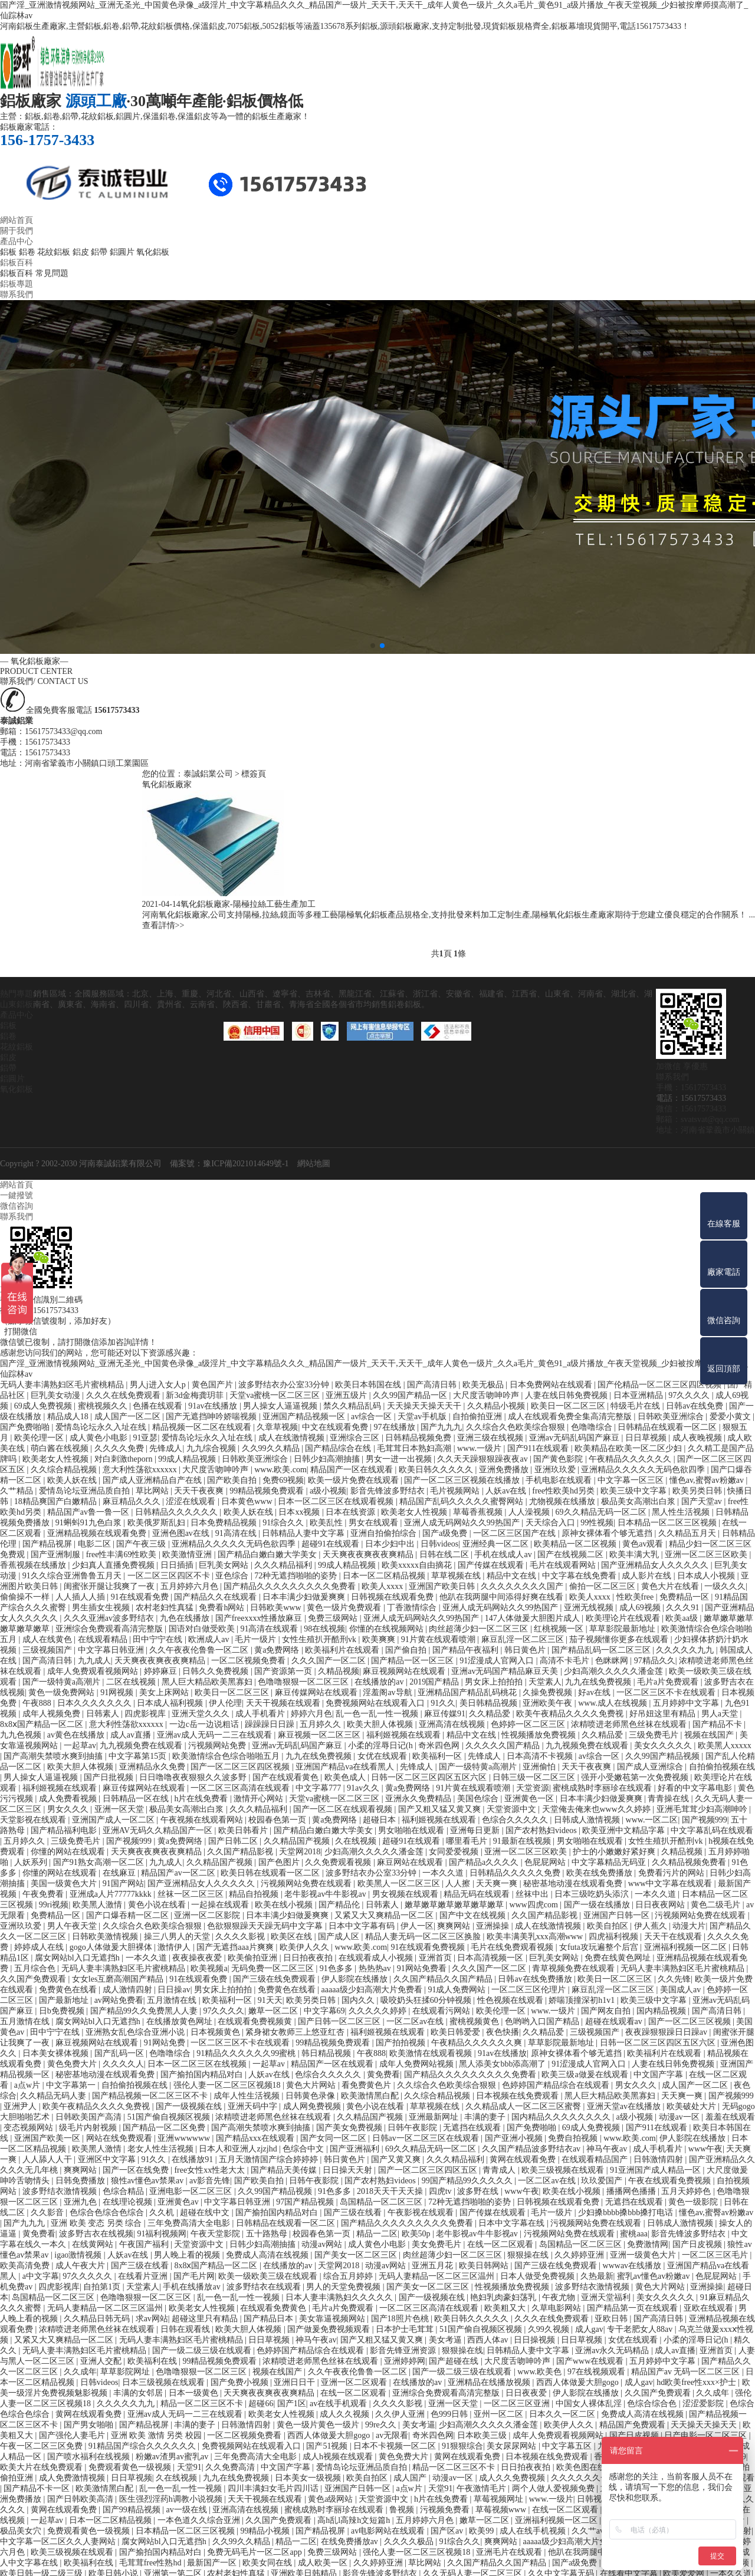 Image resolution: width=755 pixels, height=2576 pixels. What do you see at coordinates (535, 2339) in the screenshot?
I see `日日操视频` at bounding box center [535, 2339].